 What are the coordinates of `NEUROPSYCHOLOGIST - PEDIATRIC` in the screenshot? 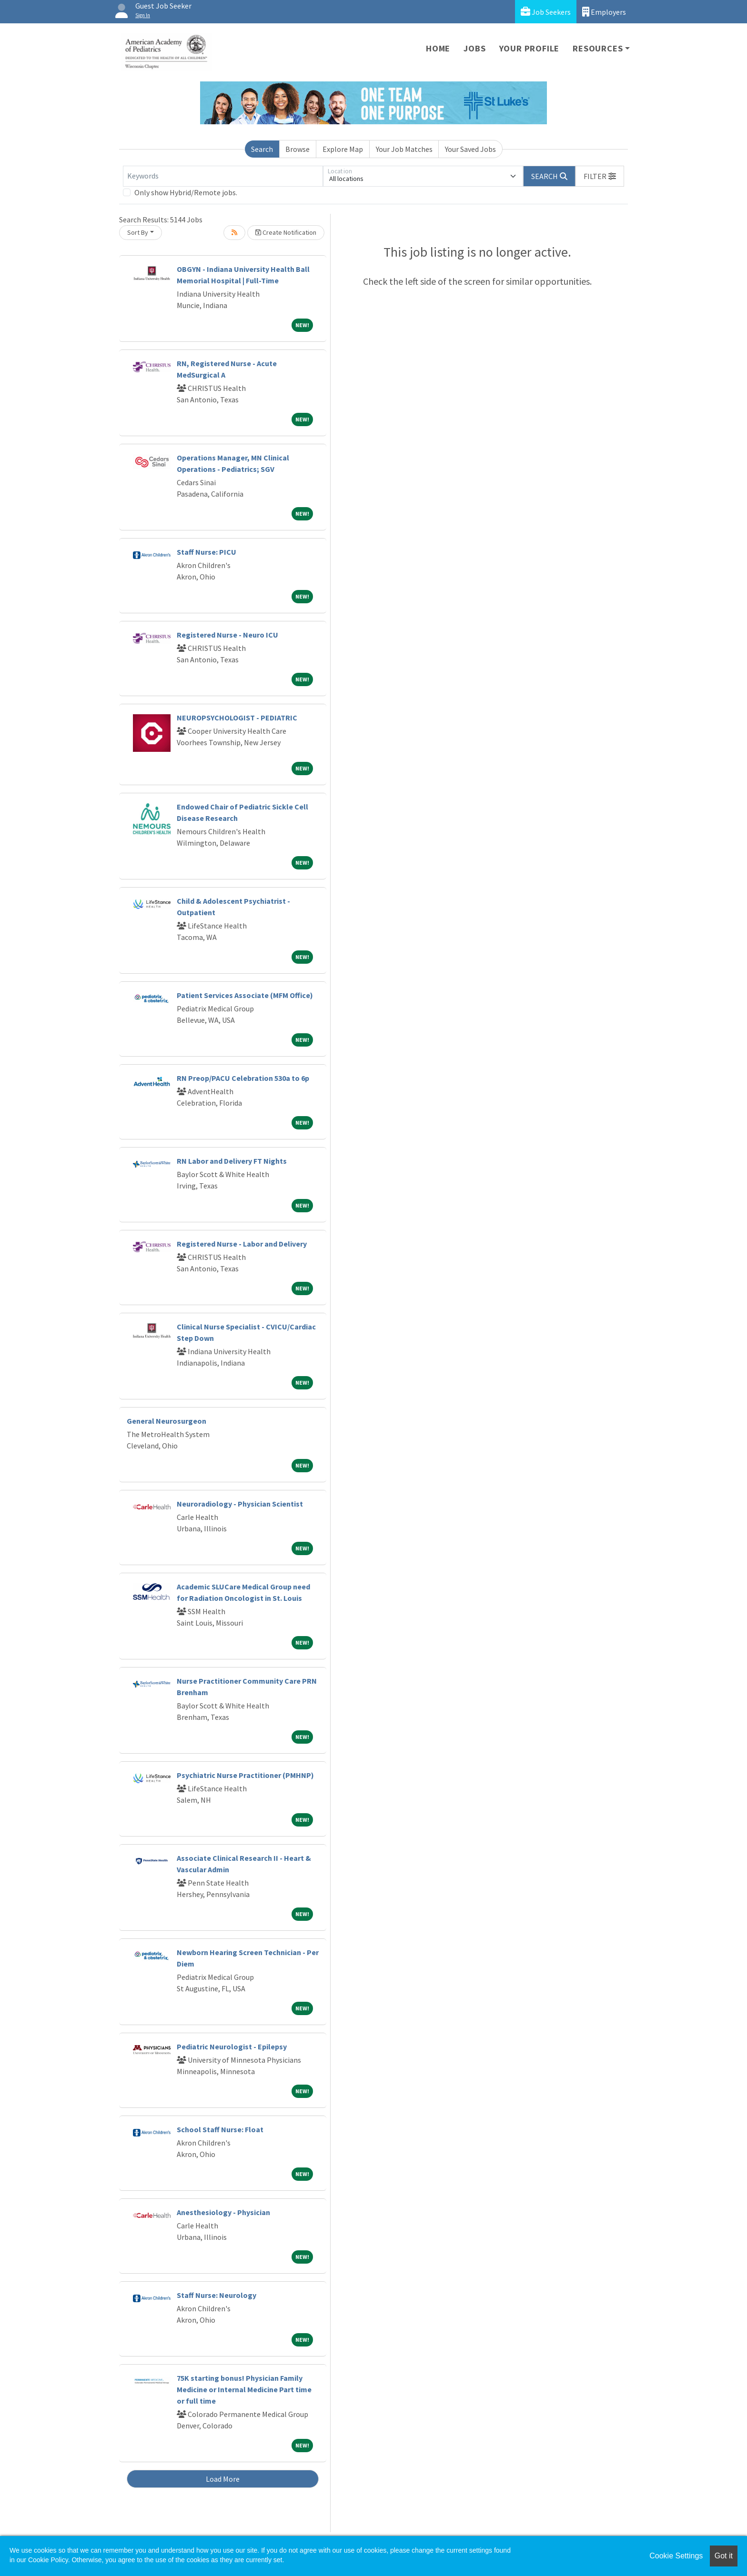 It's located at (237, 717).